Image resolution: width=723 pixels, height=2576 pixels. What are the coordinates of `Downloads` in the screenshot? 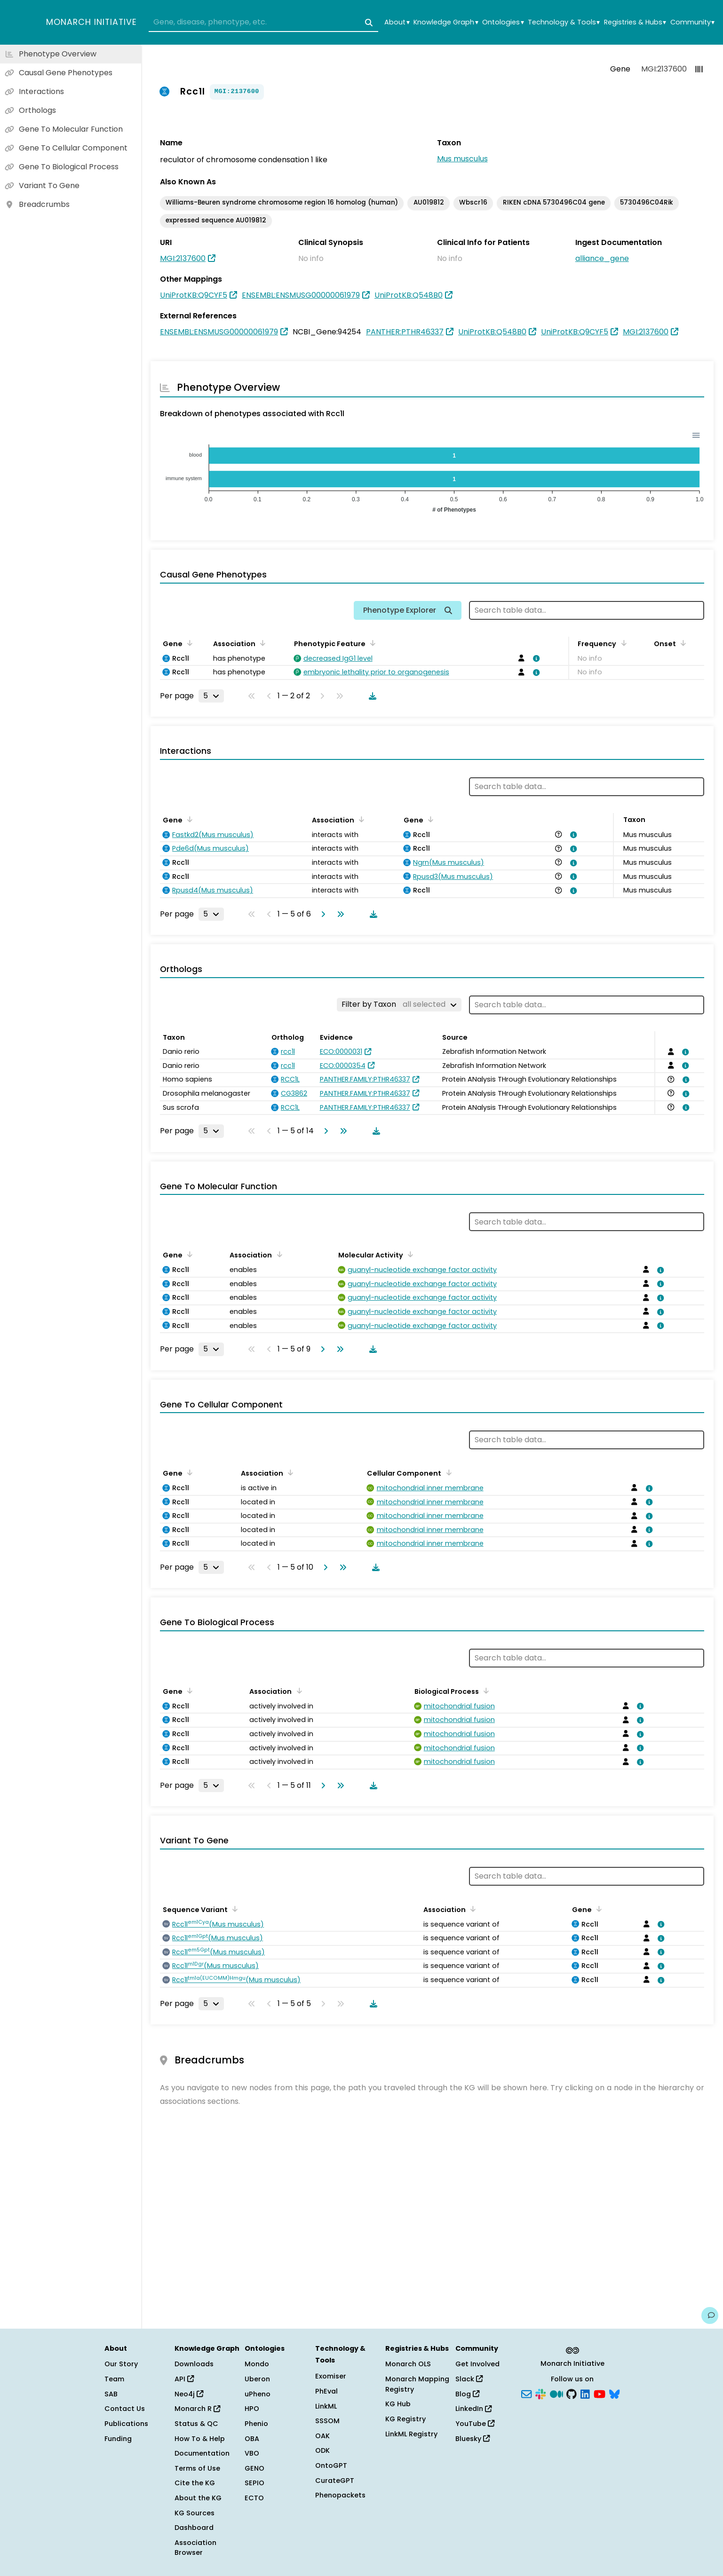 It's located at (194, 2364).